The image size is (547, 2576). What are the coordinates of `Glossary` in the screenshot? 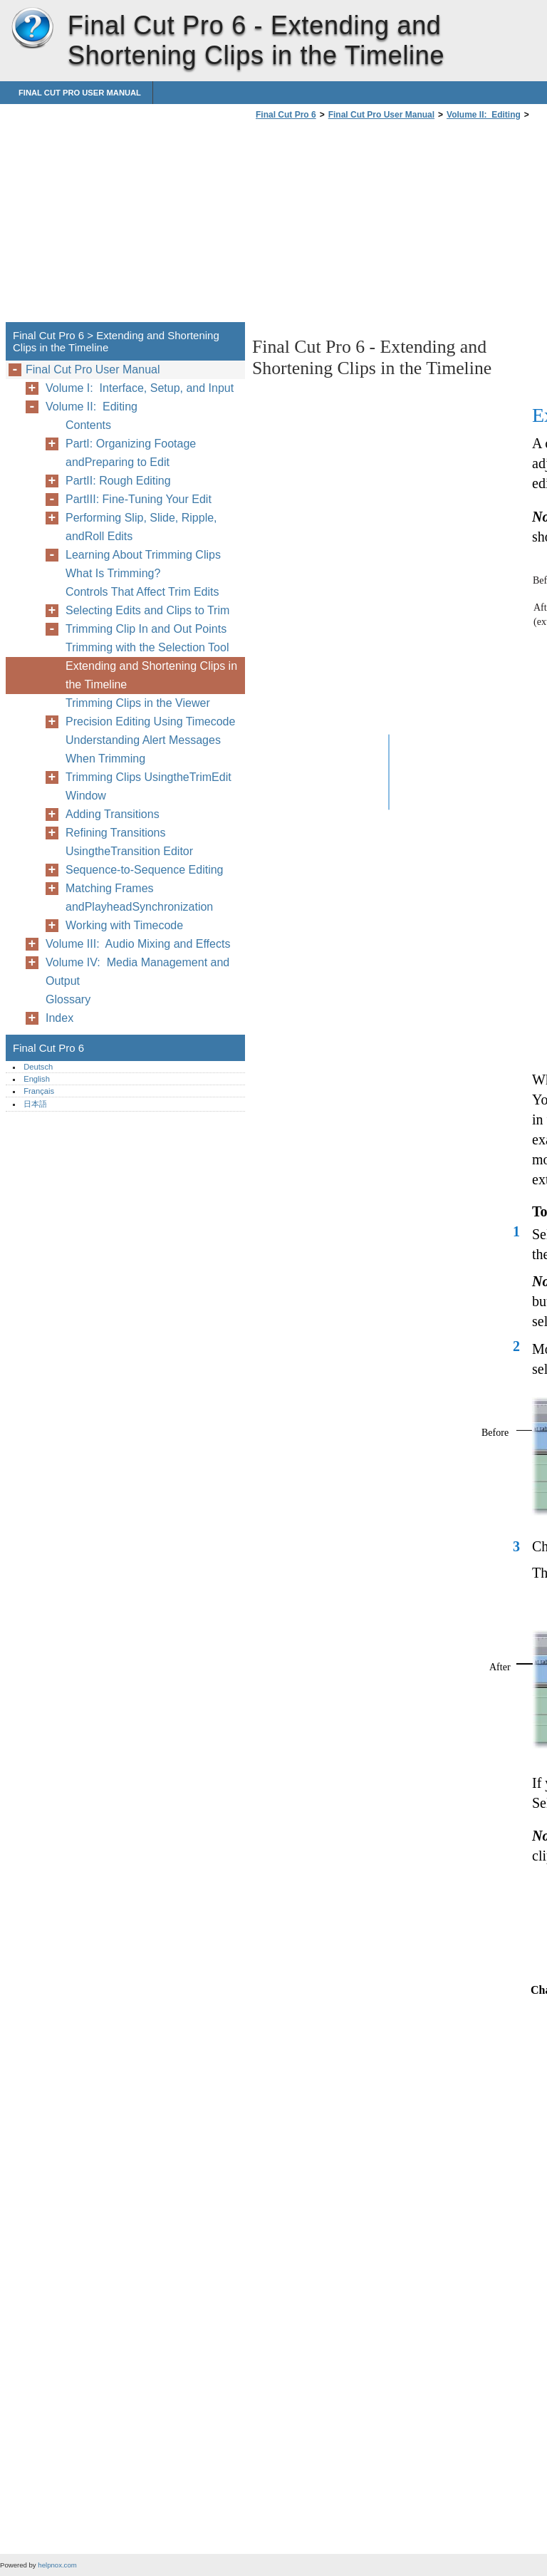 It's located at (68, 999).